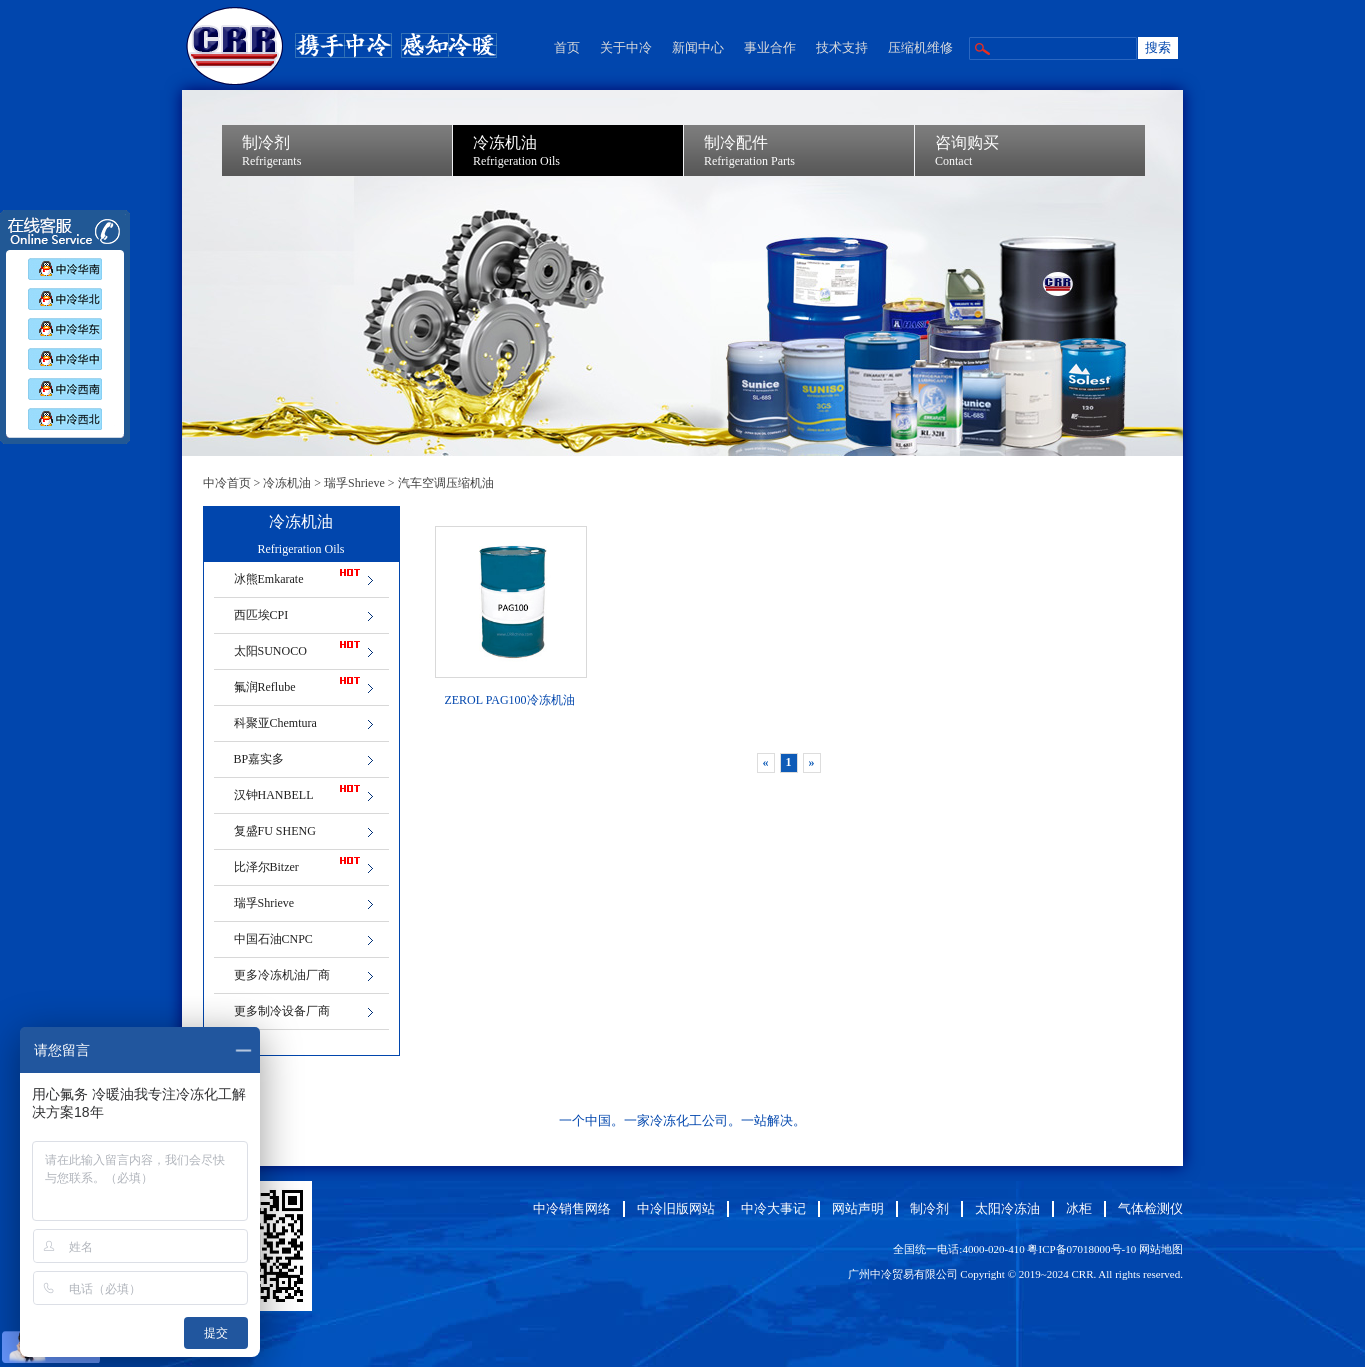 This screenshot has width=1365, height=1367. Describe the element at coordinates (676, 1208) in the screenshot. I see `中冷旧版网站` at that location.